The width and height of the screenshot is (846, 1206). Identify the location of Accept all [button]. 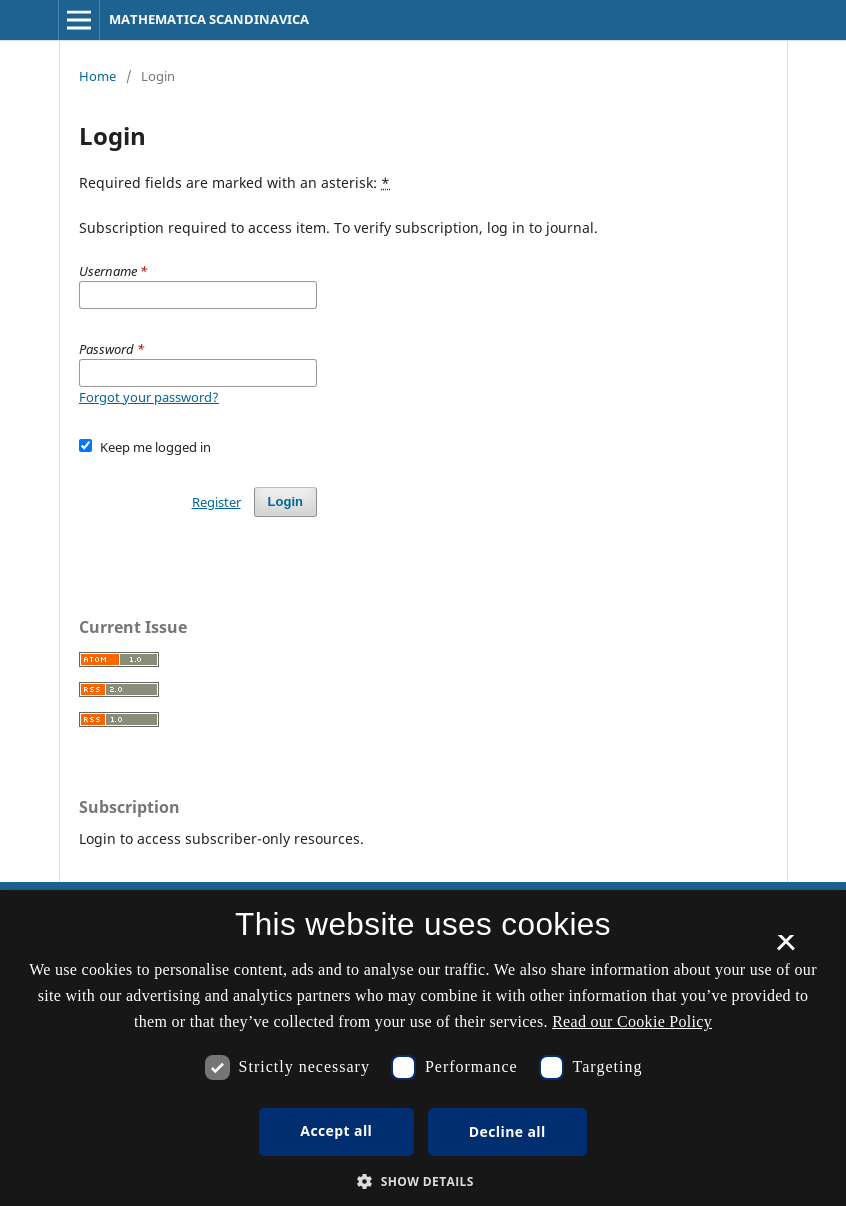
(336, 1130).